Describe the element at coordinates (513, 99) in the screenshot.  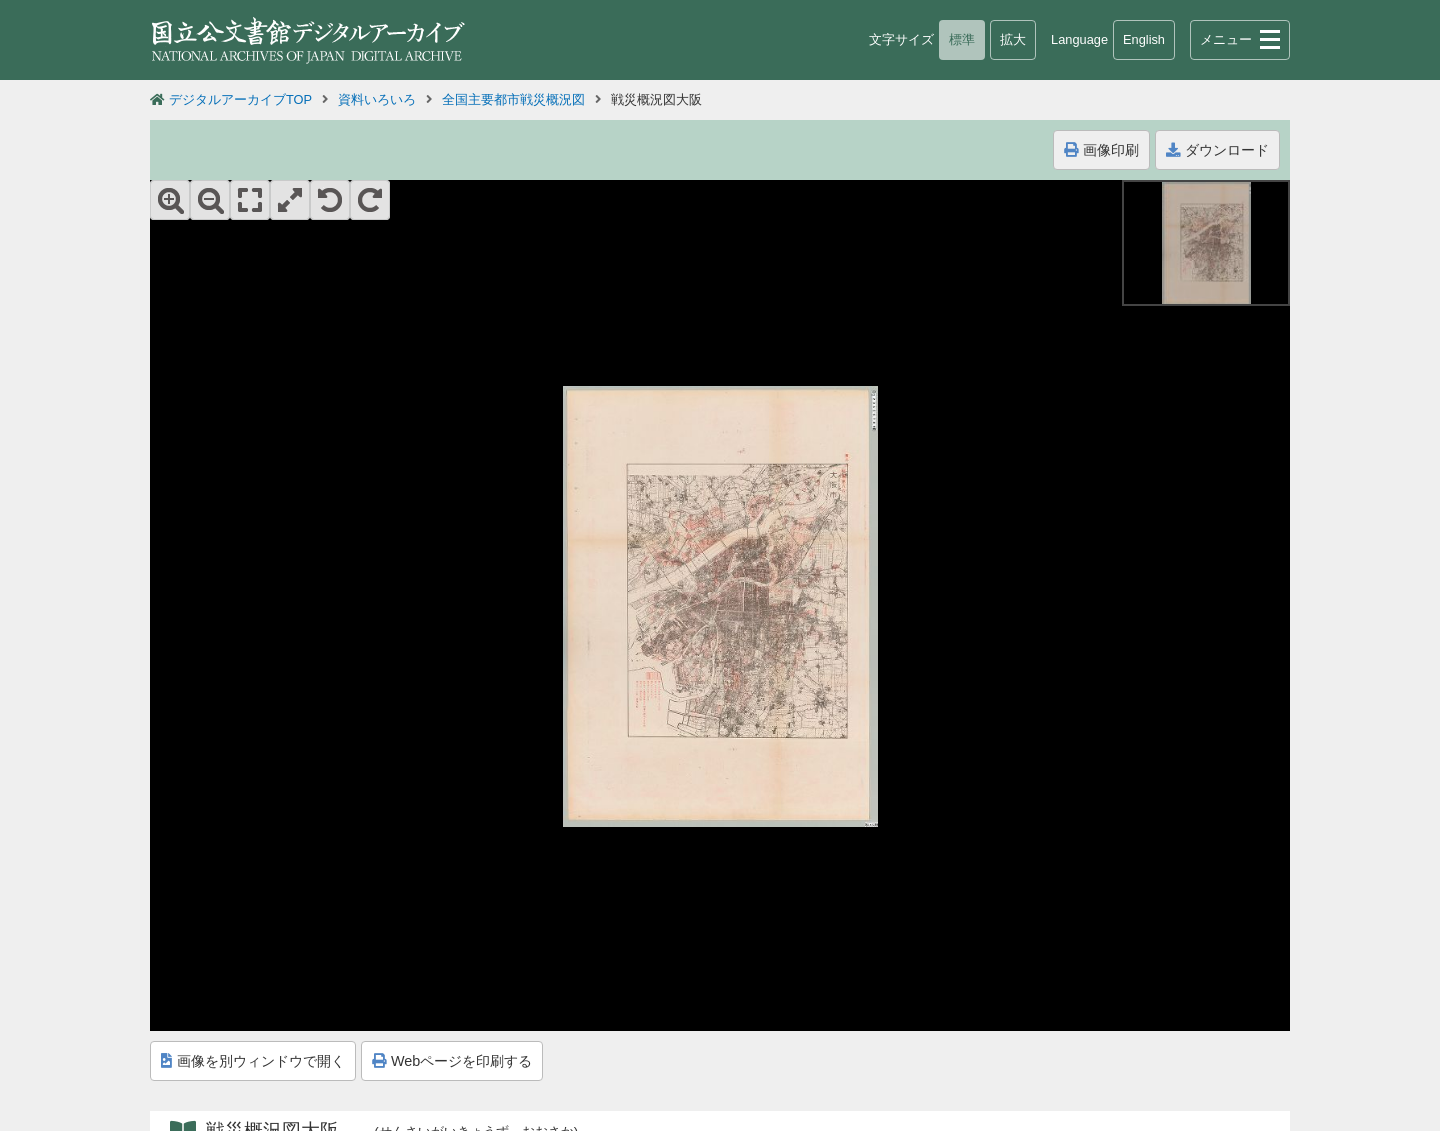
I see `全国主要都市戦災概況図` at that location.